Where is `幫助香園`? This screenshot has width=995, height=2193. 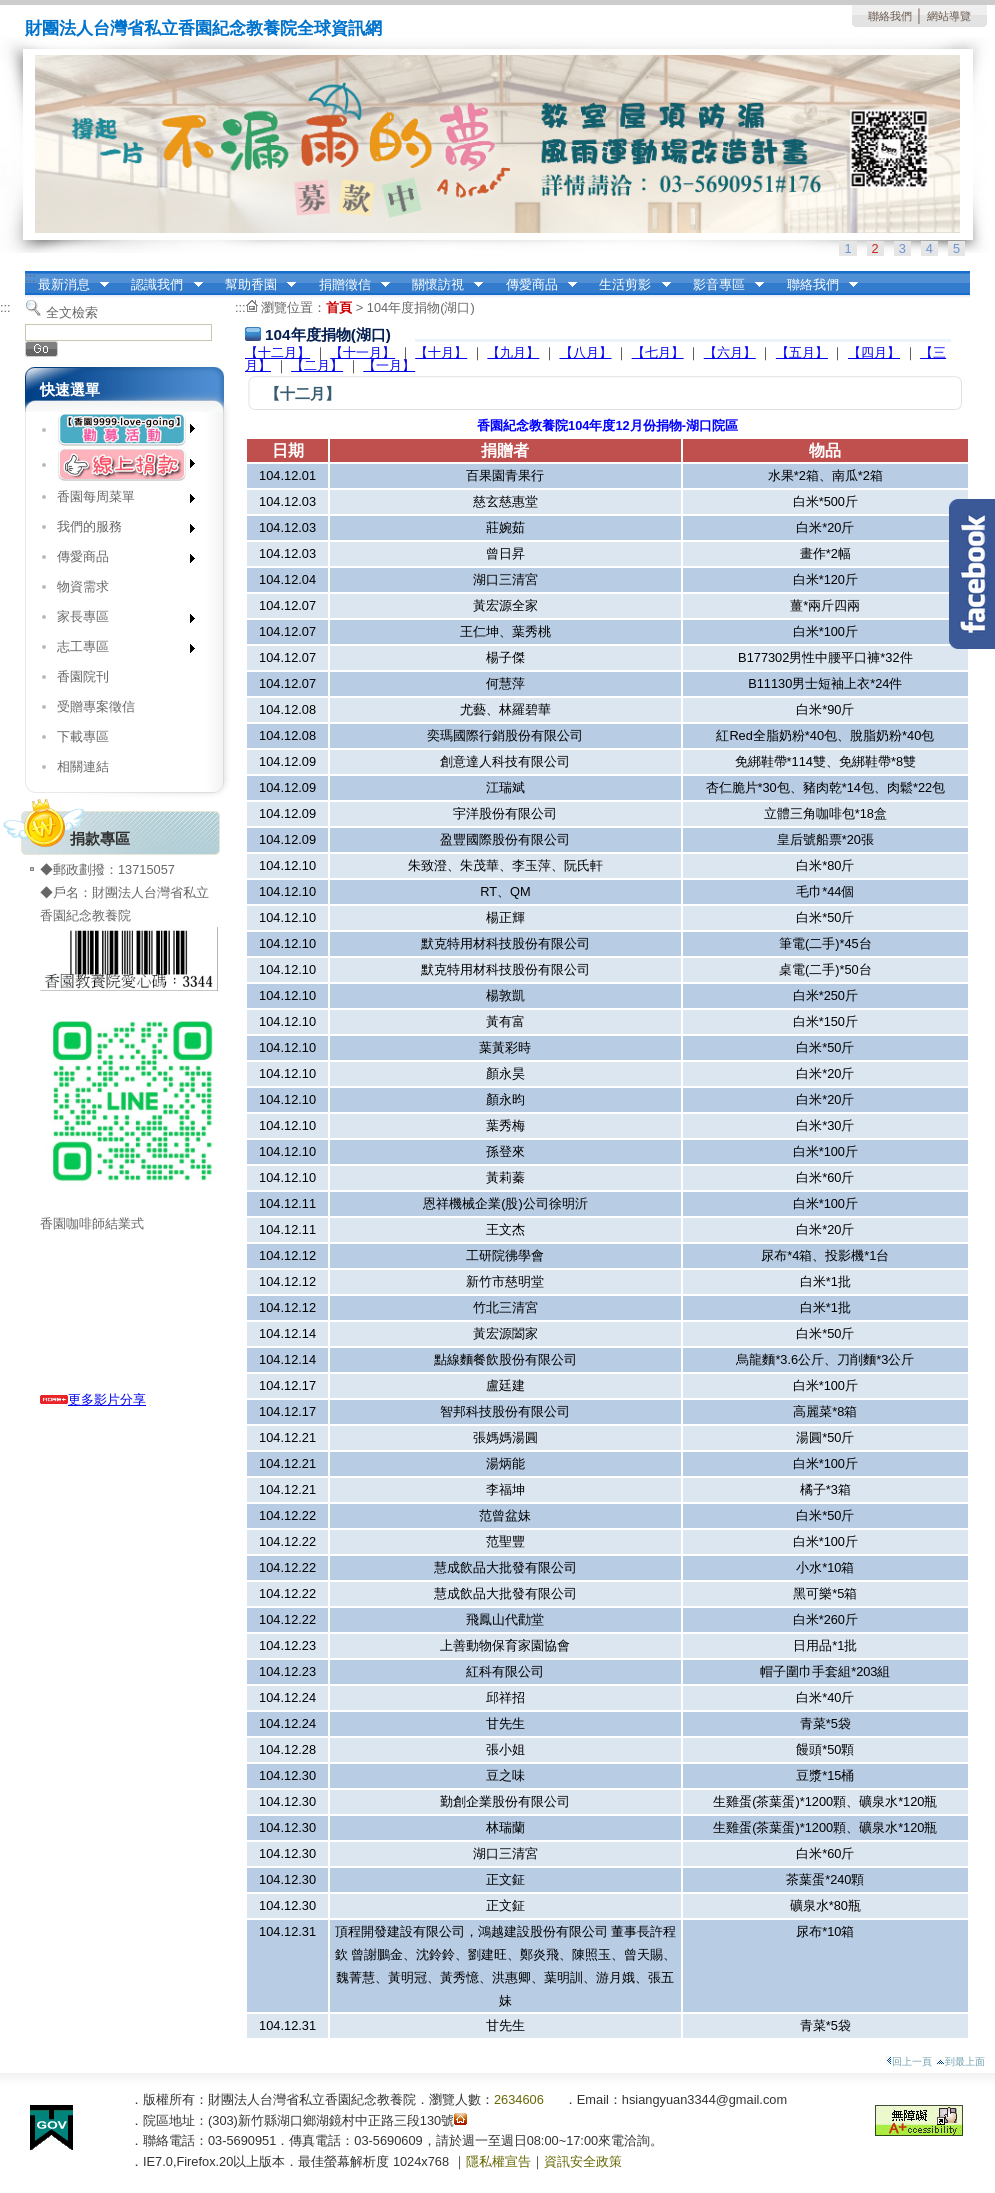 幫助香園 is located at coordinates (254, 285).